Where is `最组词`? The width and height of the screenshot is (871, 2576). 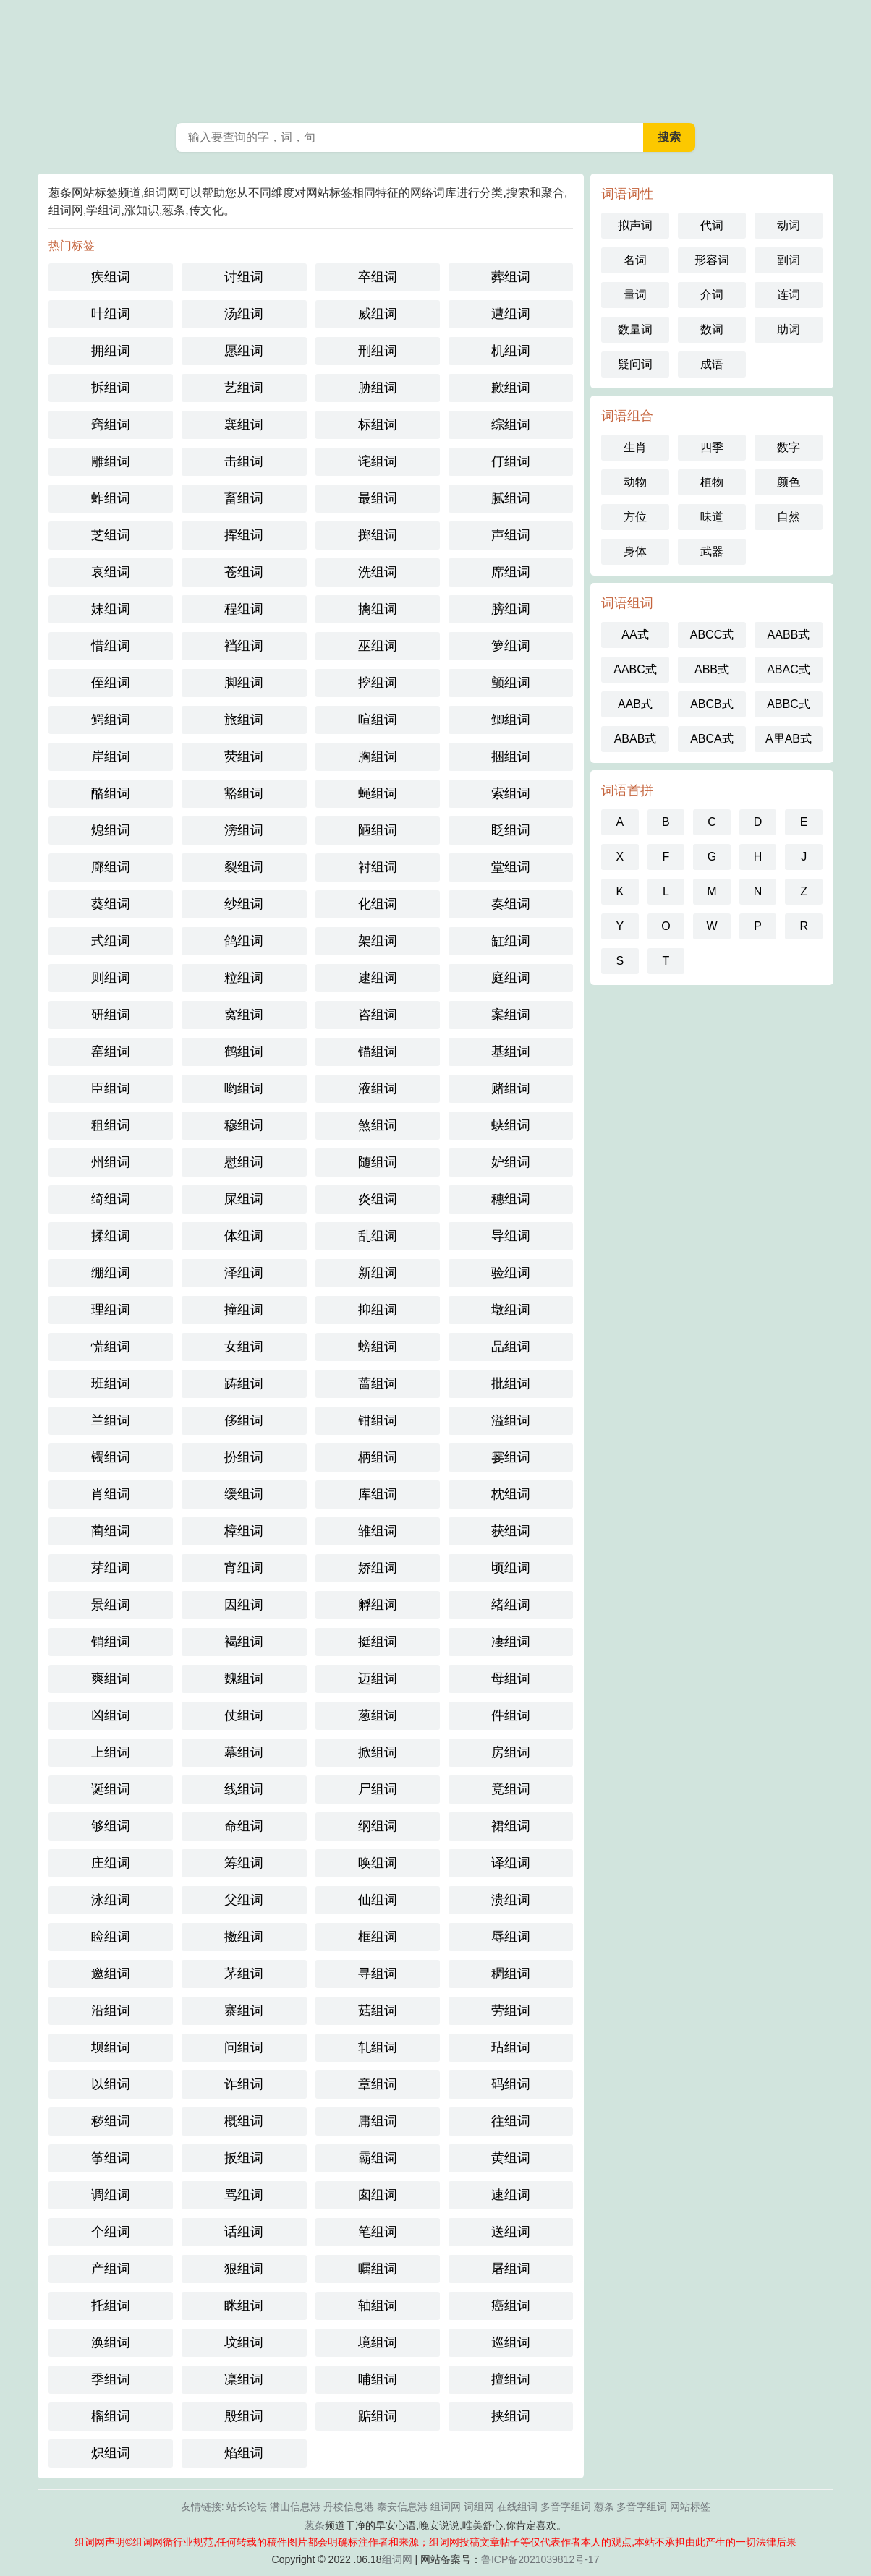 最组词 is located at coordinates (377, 498).